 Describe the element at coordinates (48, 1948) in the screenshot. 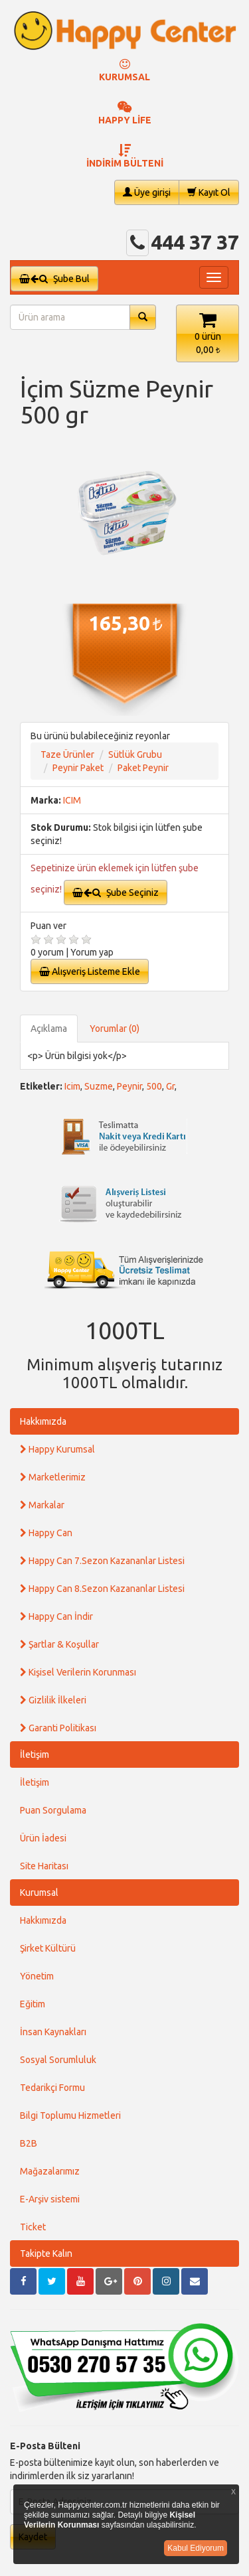

I see `Şirket Kültürü` at that location.